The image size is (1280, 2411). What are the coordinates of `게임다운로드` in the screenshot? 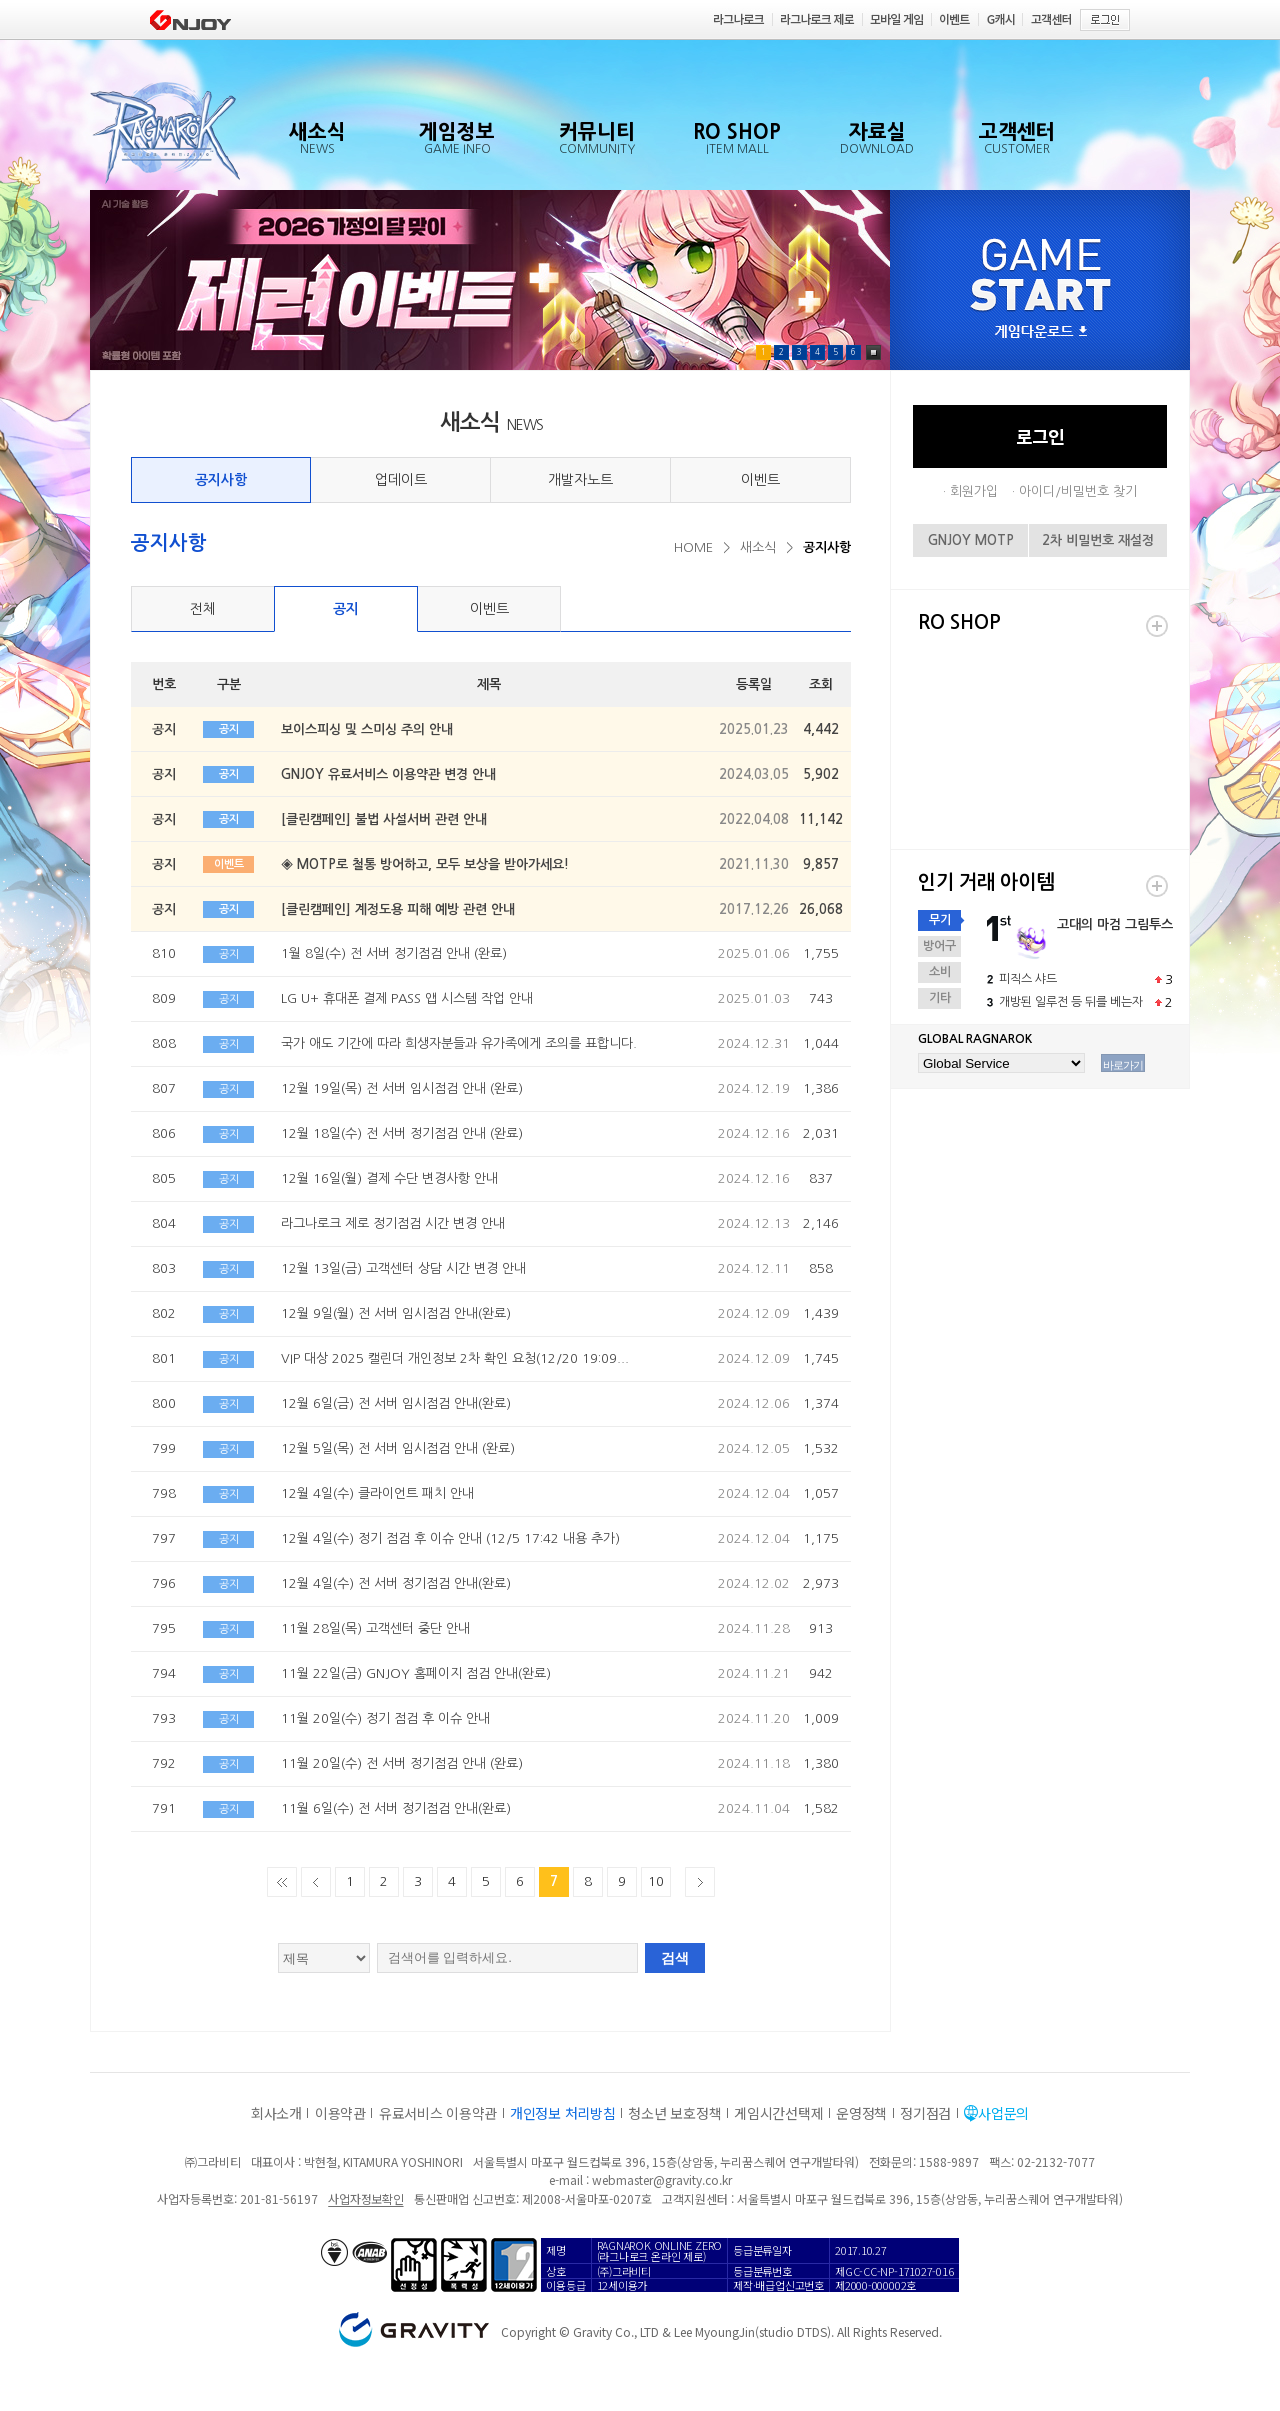 It's located at (1041, 332).